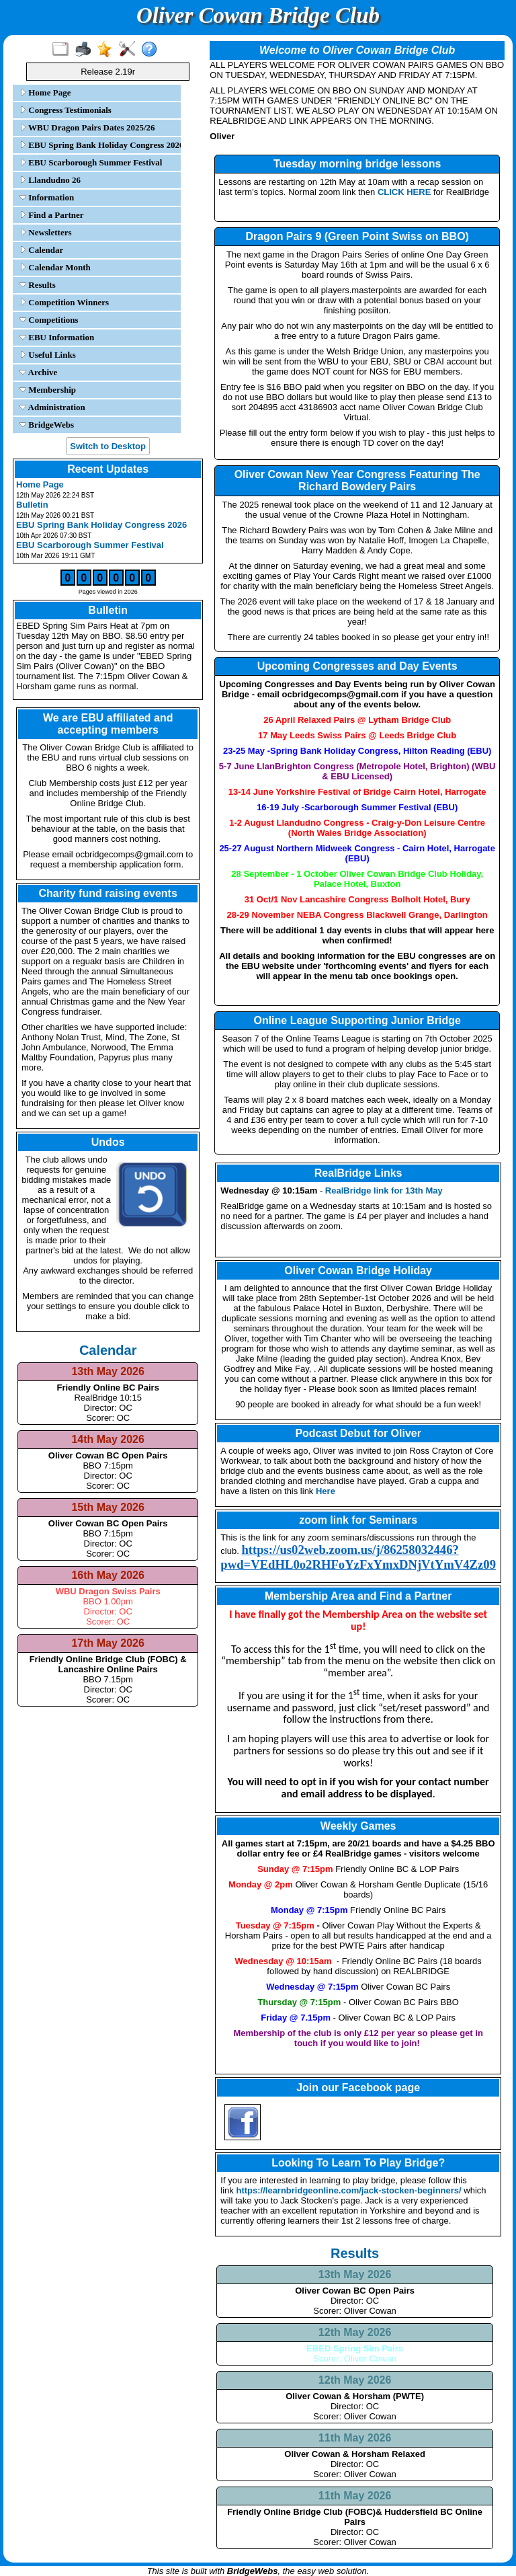  What do you see at coordinates (47, 390) in the screenshot?
I see `Membership` at bounding box center [47, 390].